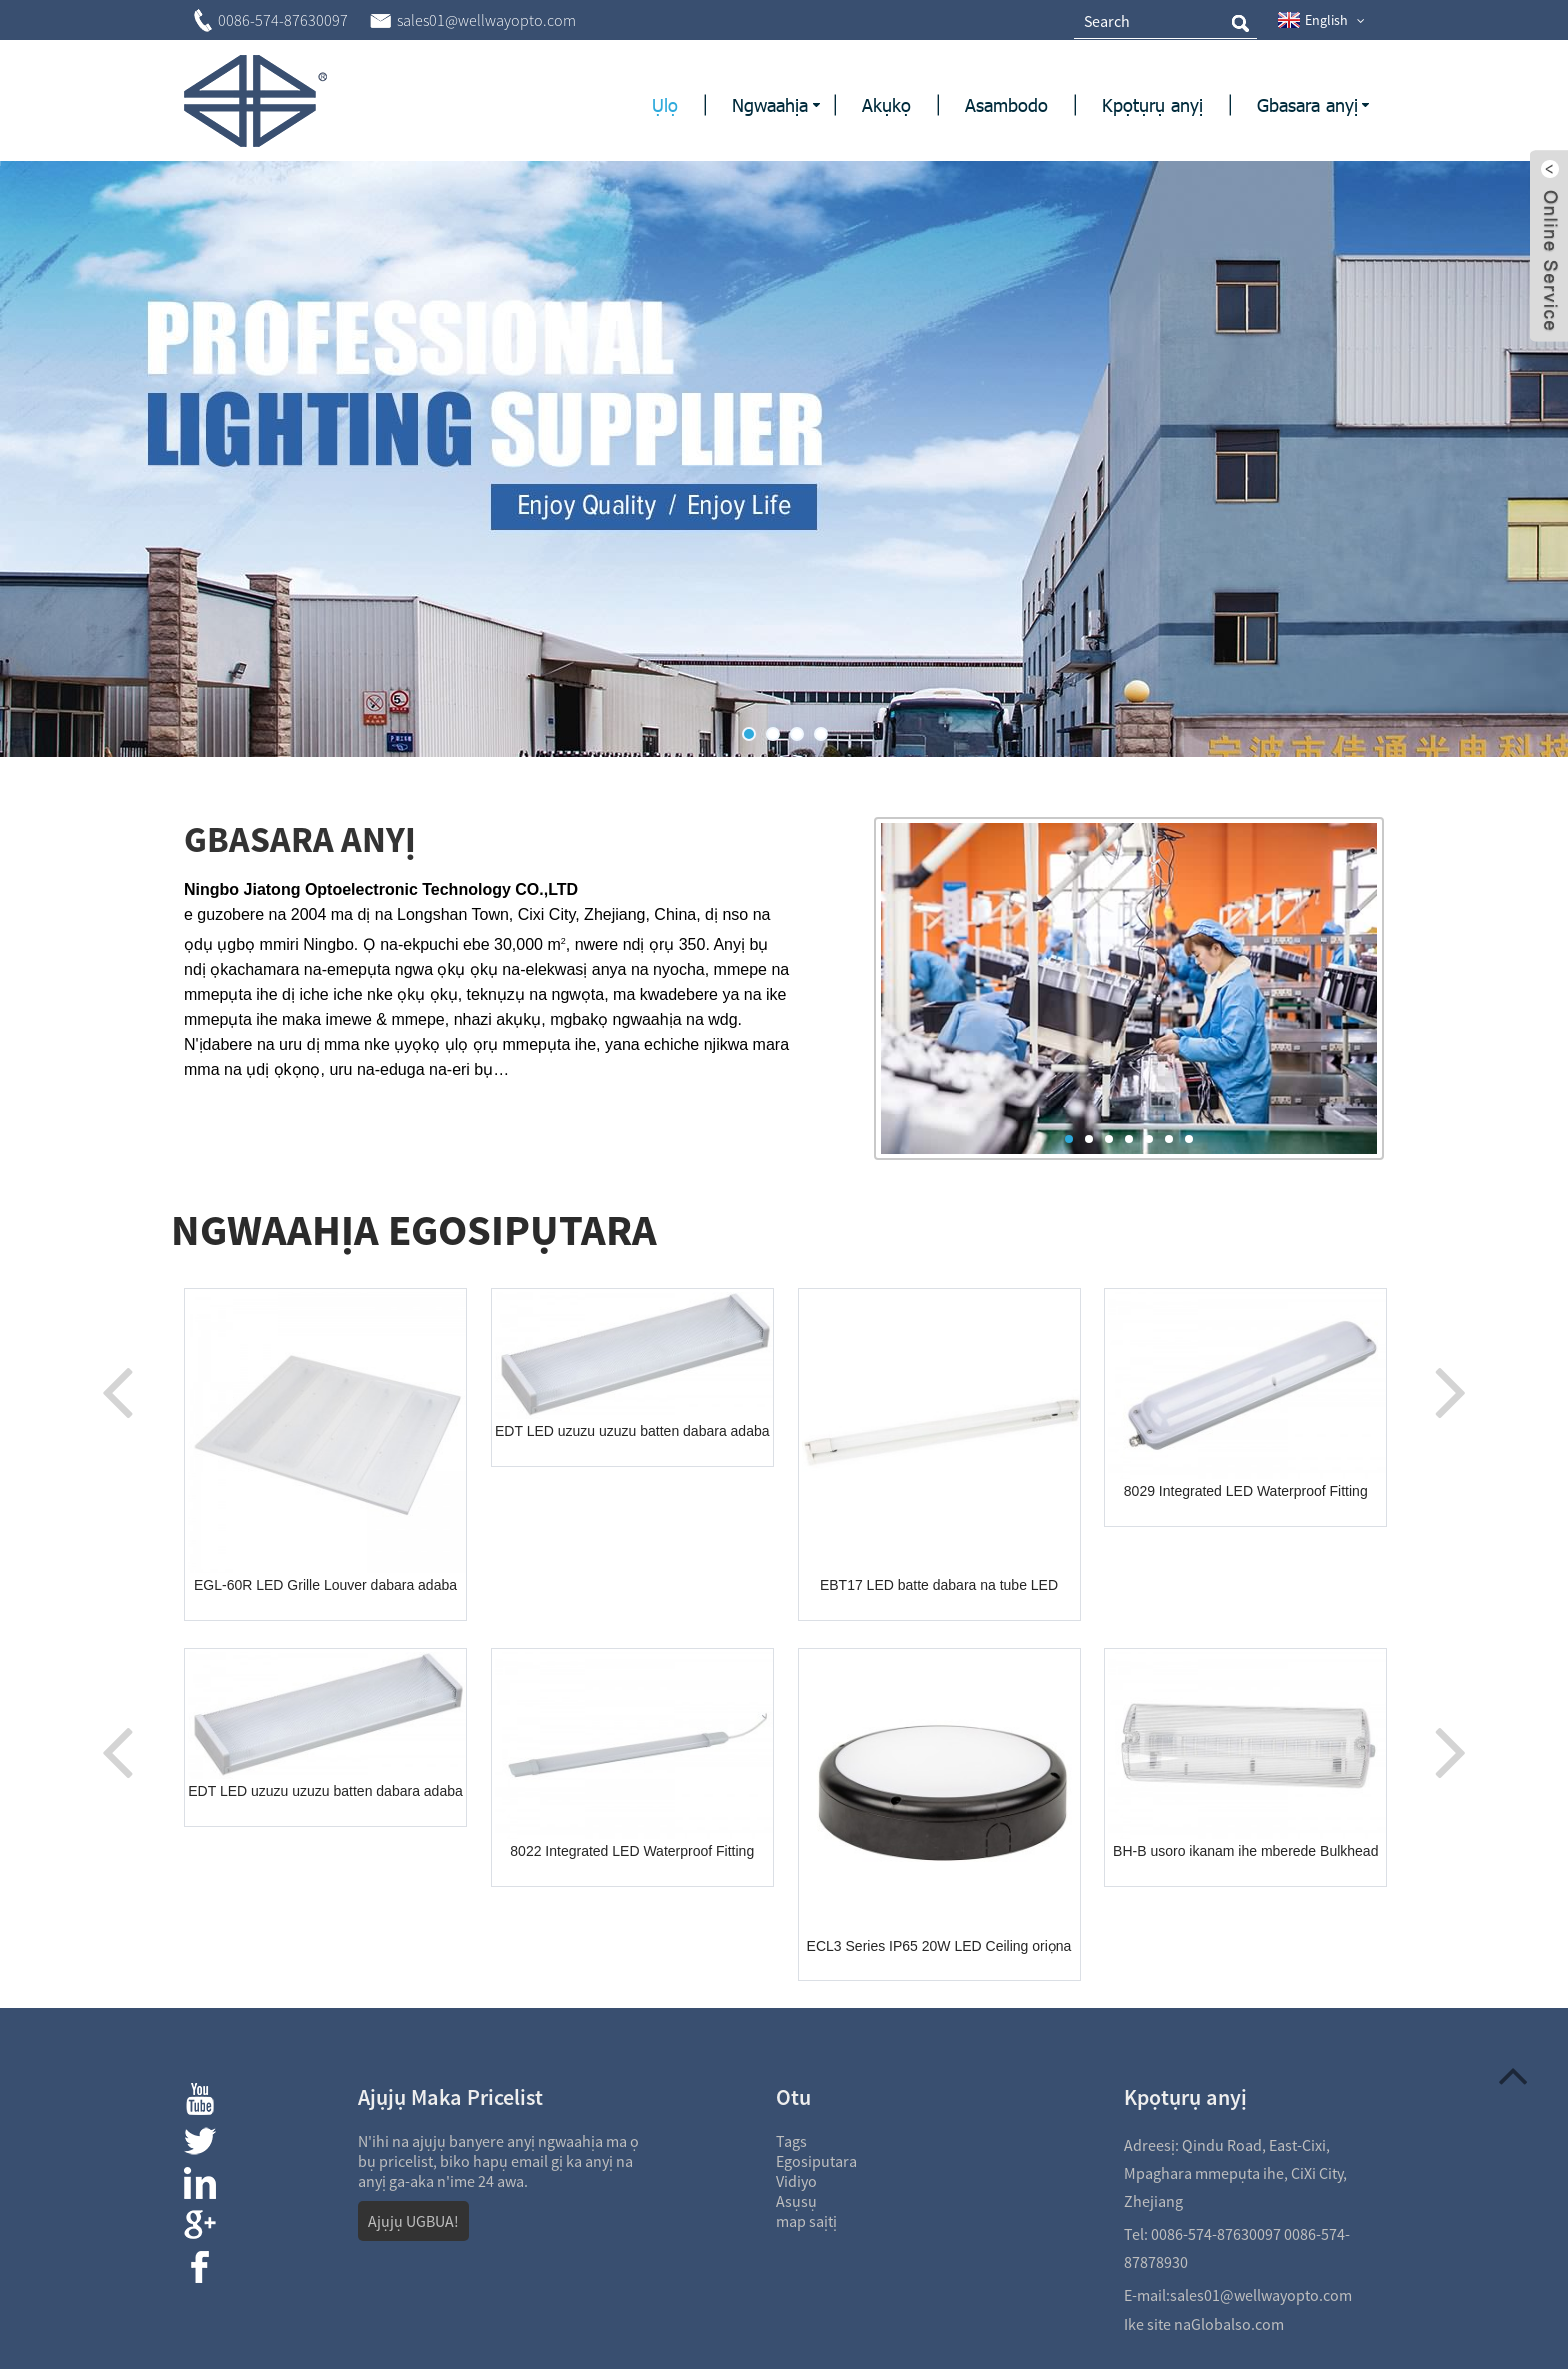  Describe the element at coordinates (939, 1946) in the screenshot. I see `ECL3 Series IP65 20W LED Ceiling oriọna` at that location.